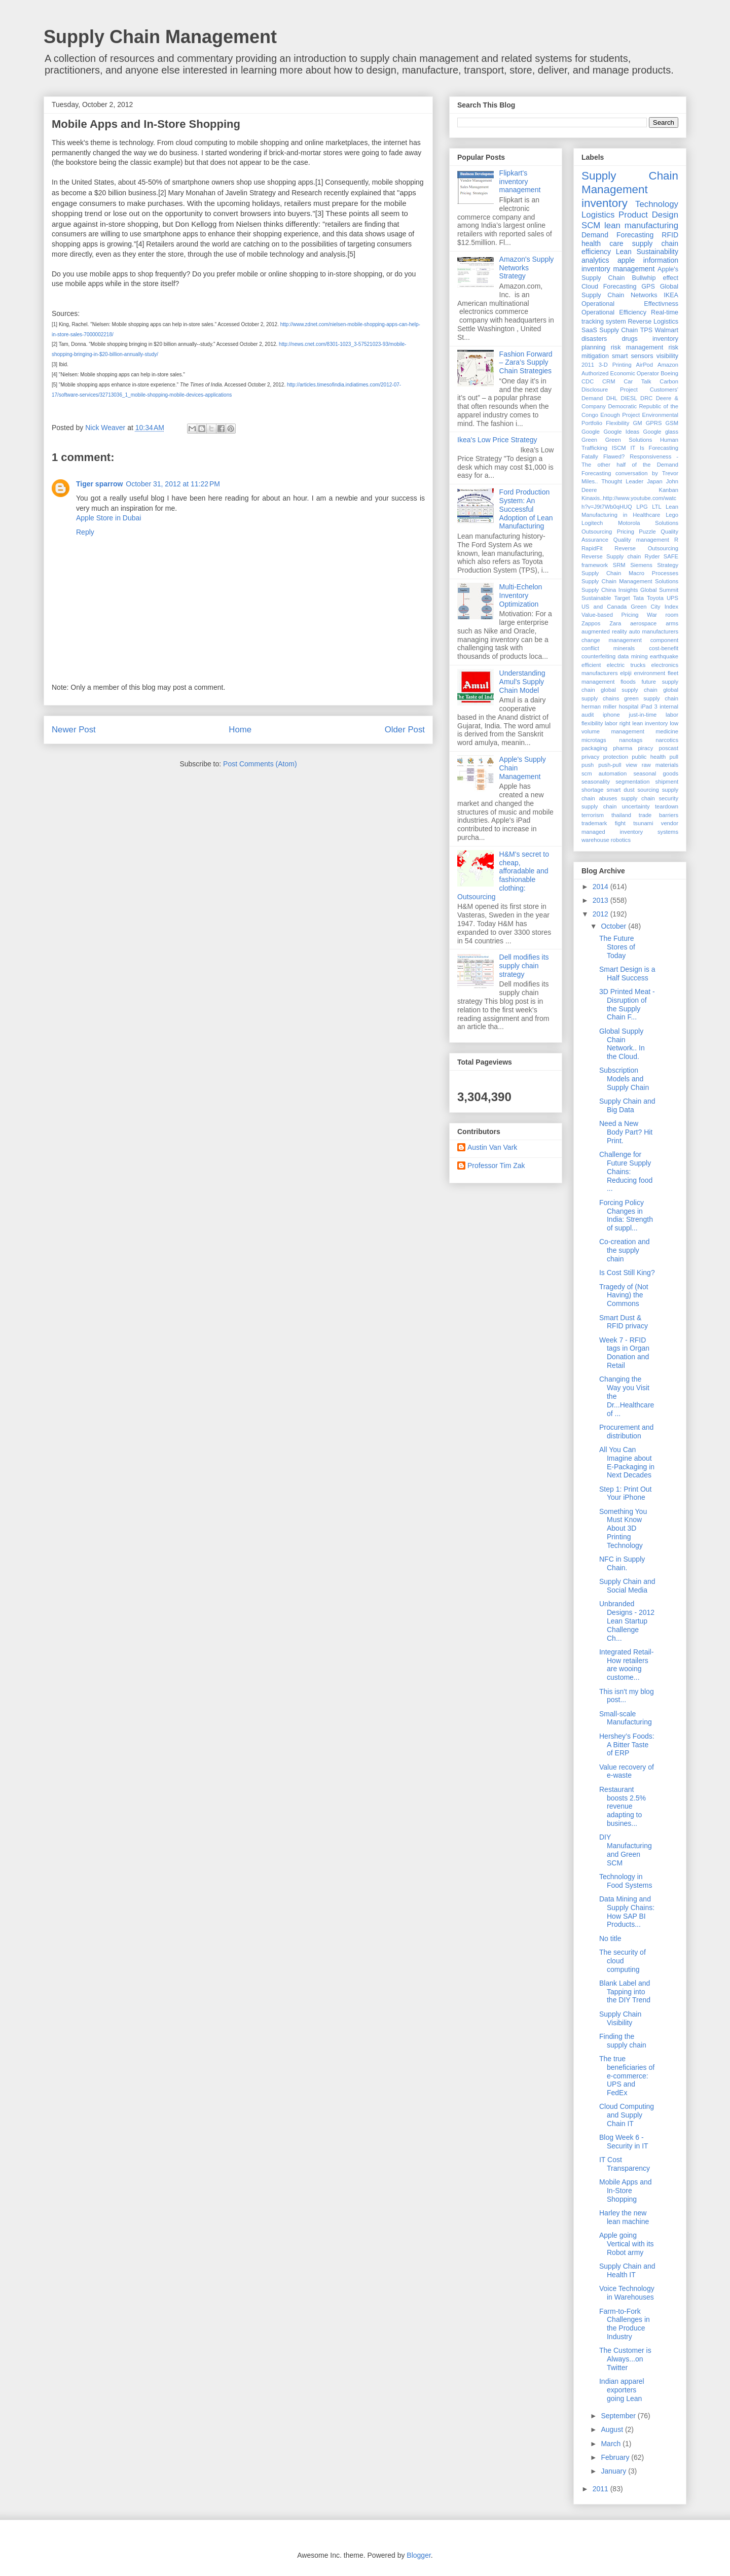  Describe the element at coordinates (497, 440) in the screenshot. I see `Ikea's Low Price Strategy` at that location.